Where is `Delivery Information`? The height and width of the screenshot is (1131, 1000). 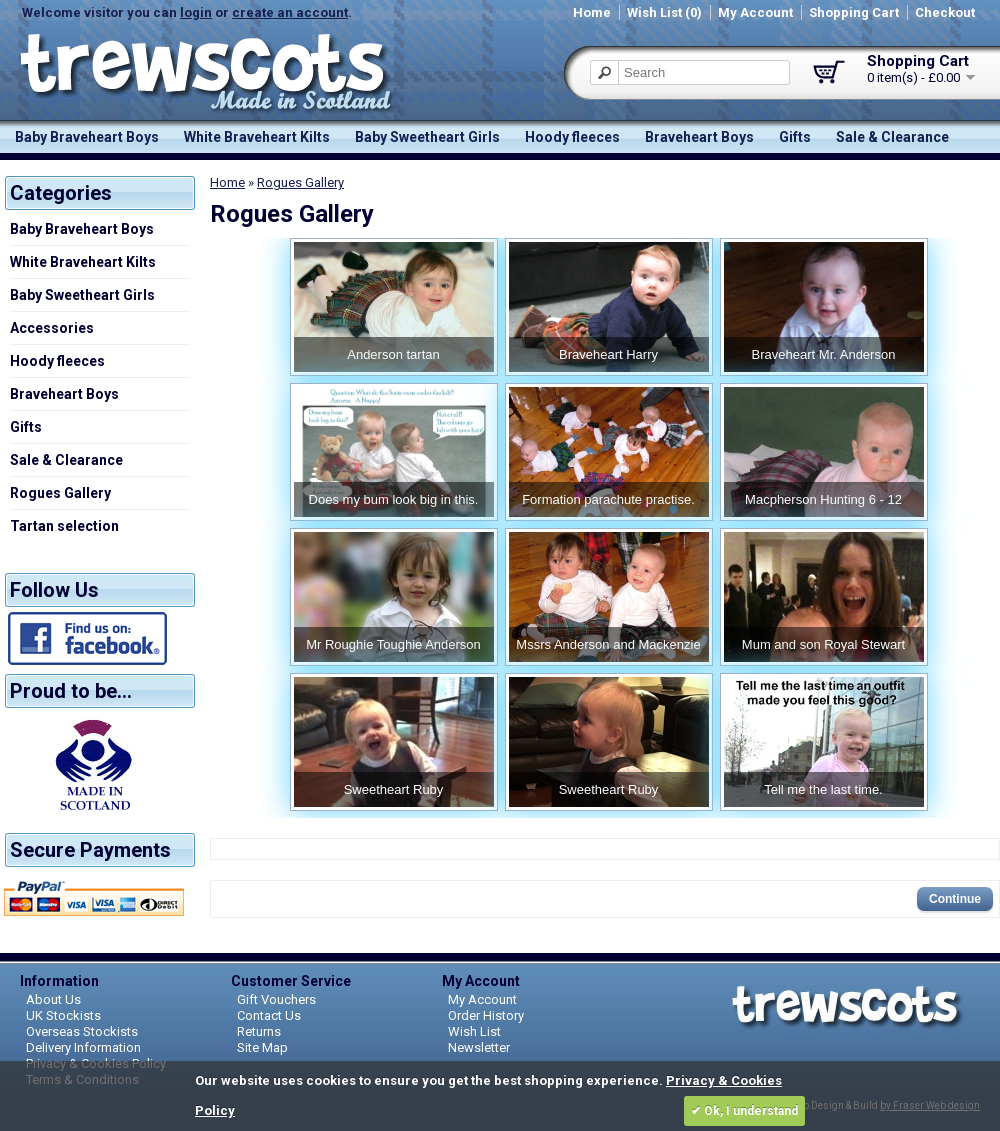
Delivery Information is located at coordinates (83, 1047).